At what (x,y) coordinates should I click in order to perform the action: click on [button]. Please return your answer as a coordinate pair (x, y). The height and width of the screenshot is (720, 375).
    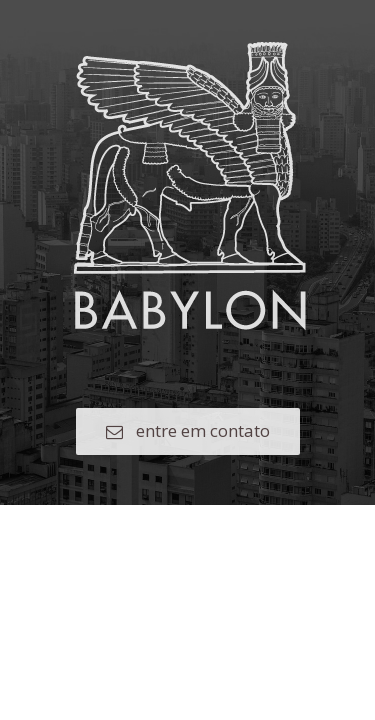
    Looking at the image, I should click on (188, 431).